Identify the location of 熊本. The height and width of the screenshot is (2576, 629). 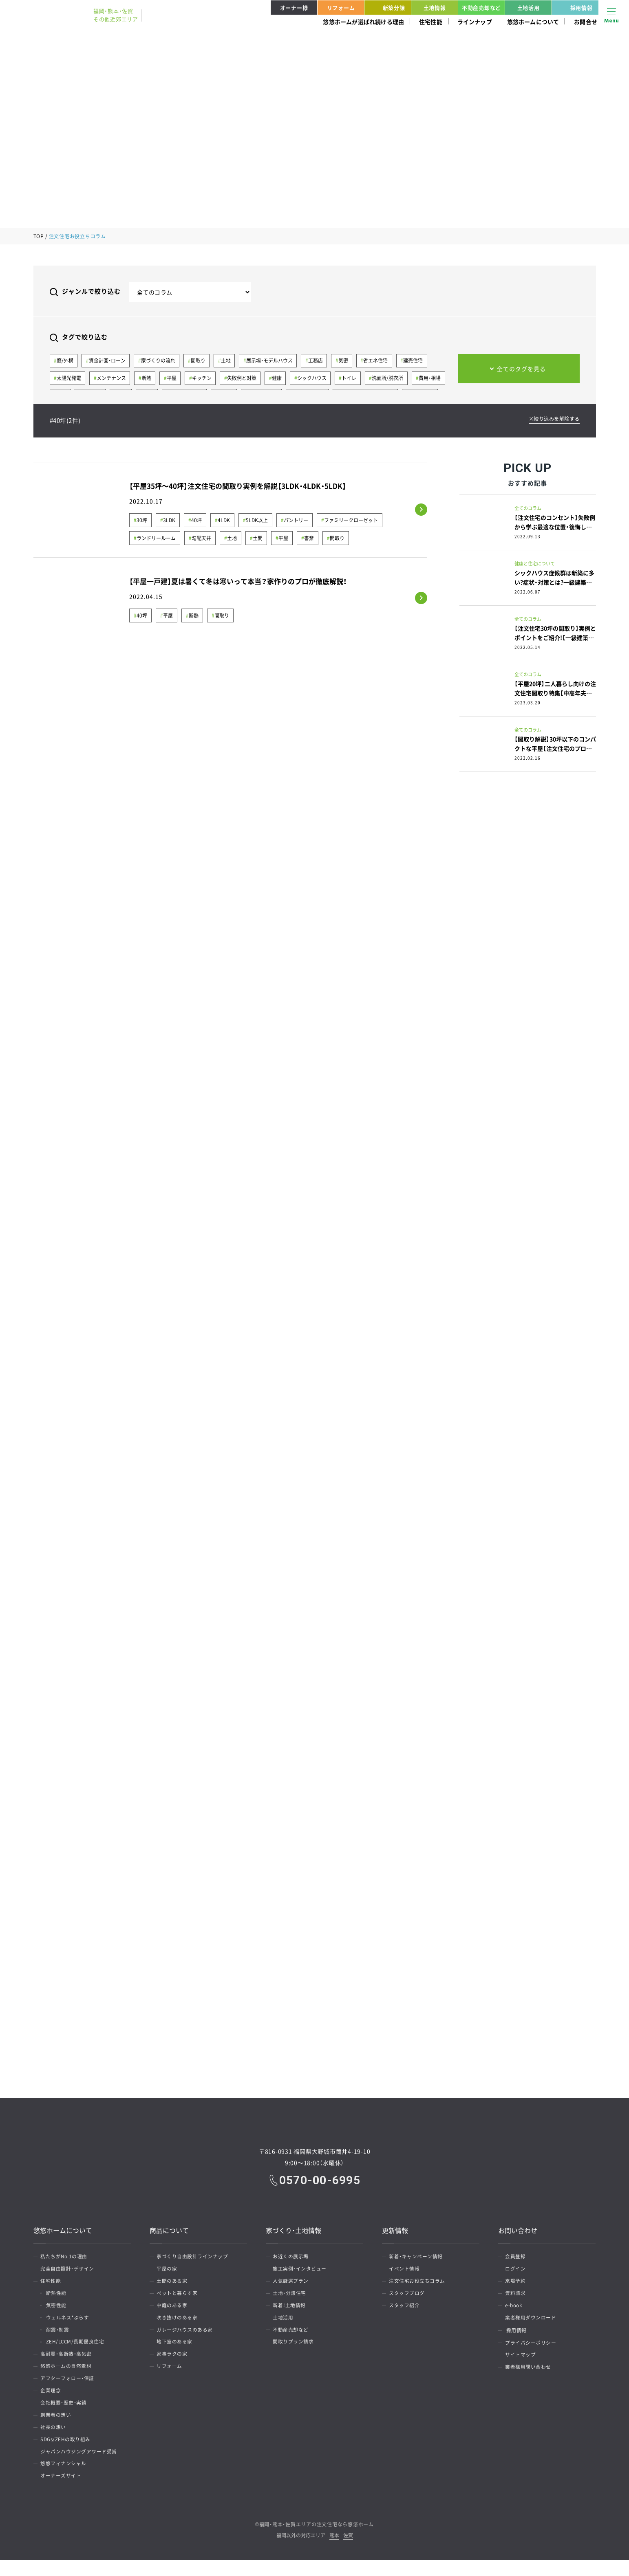
(334, 2552).